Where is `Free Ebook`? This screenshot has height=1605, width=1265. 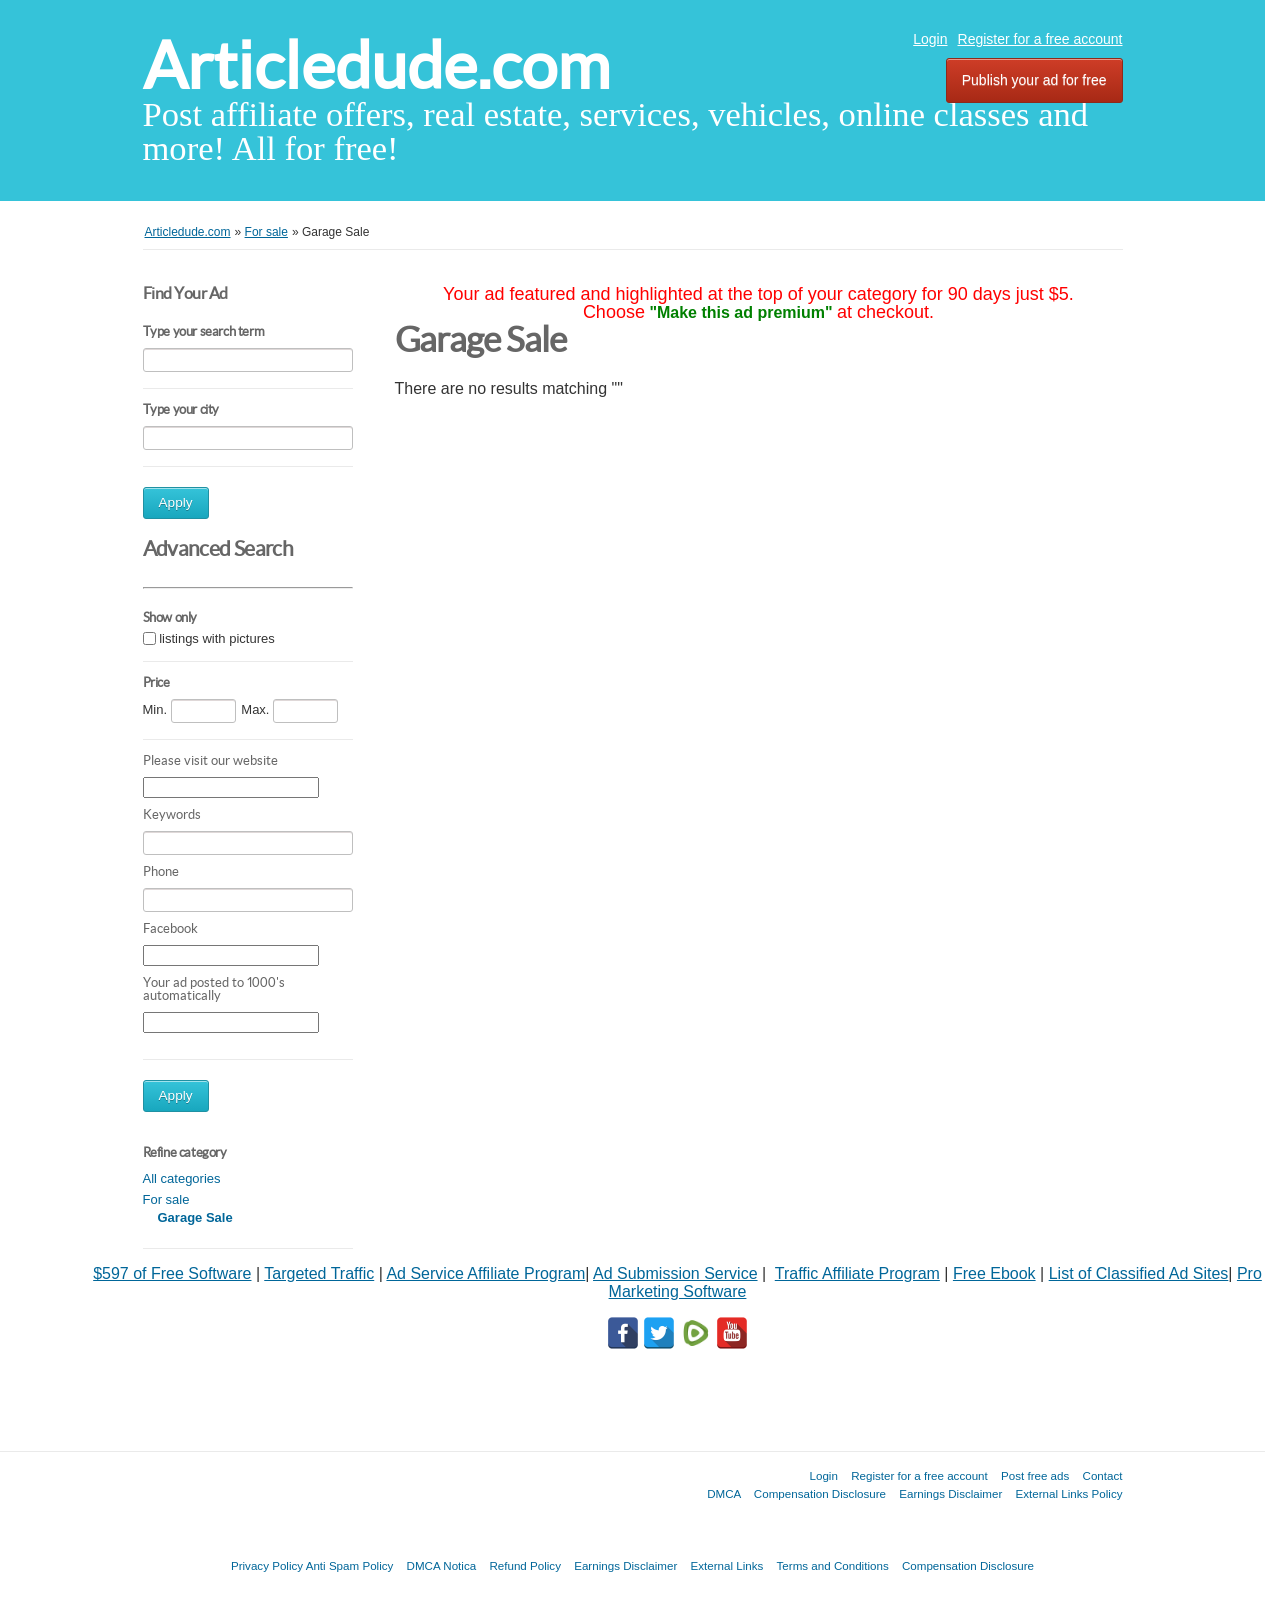 Free Ebook is located at coordinates (994, 1273).